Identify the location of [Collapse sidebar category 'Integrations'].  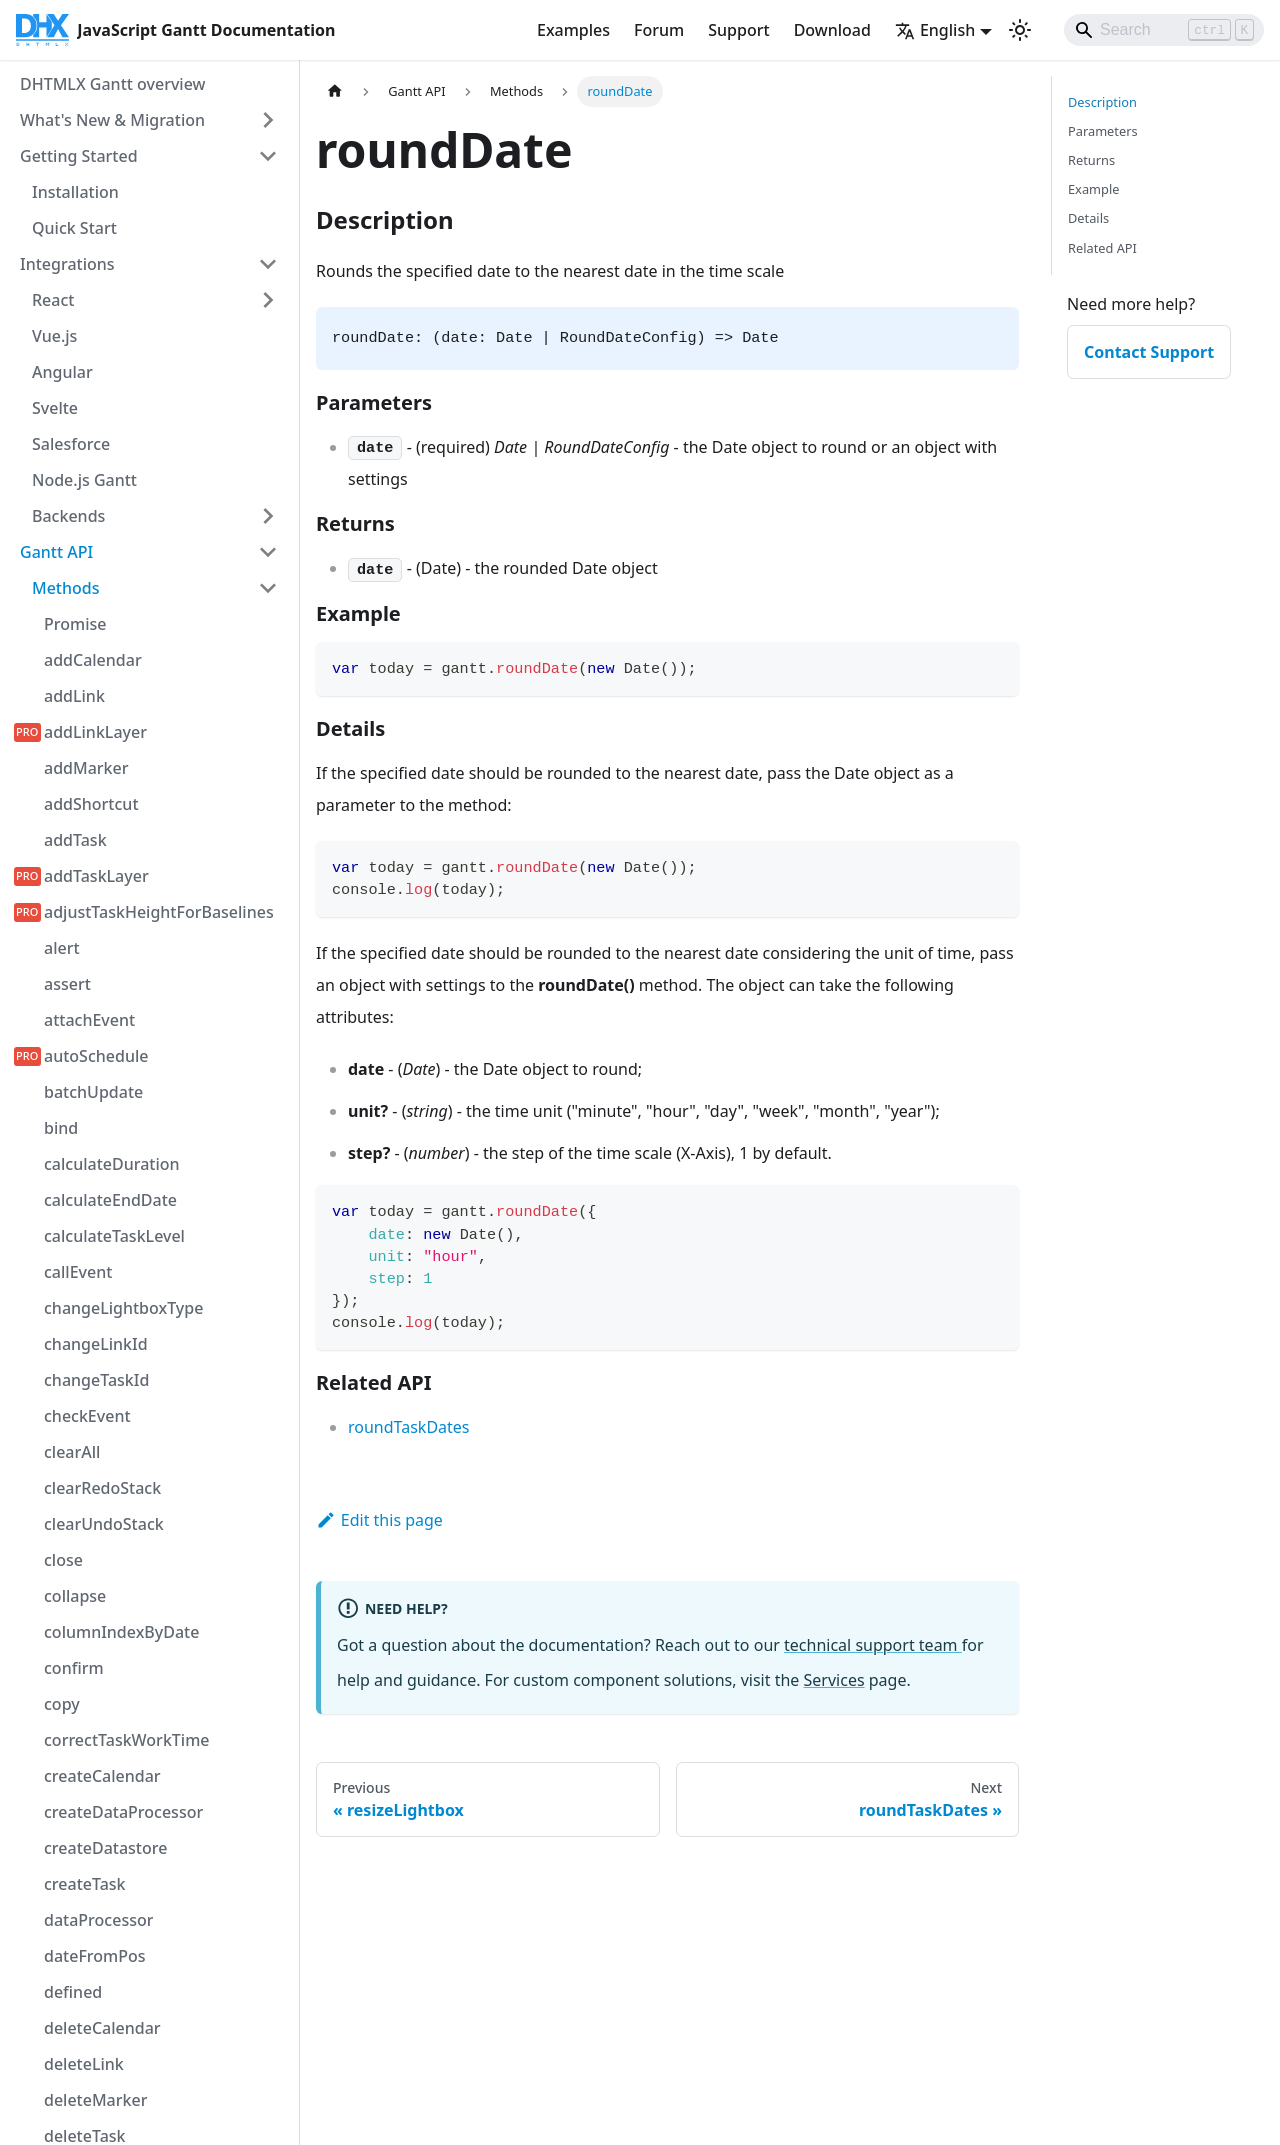
(268, 264).